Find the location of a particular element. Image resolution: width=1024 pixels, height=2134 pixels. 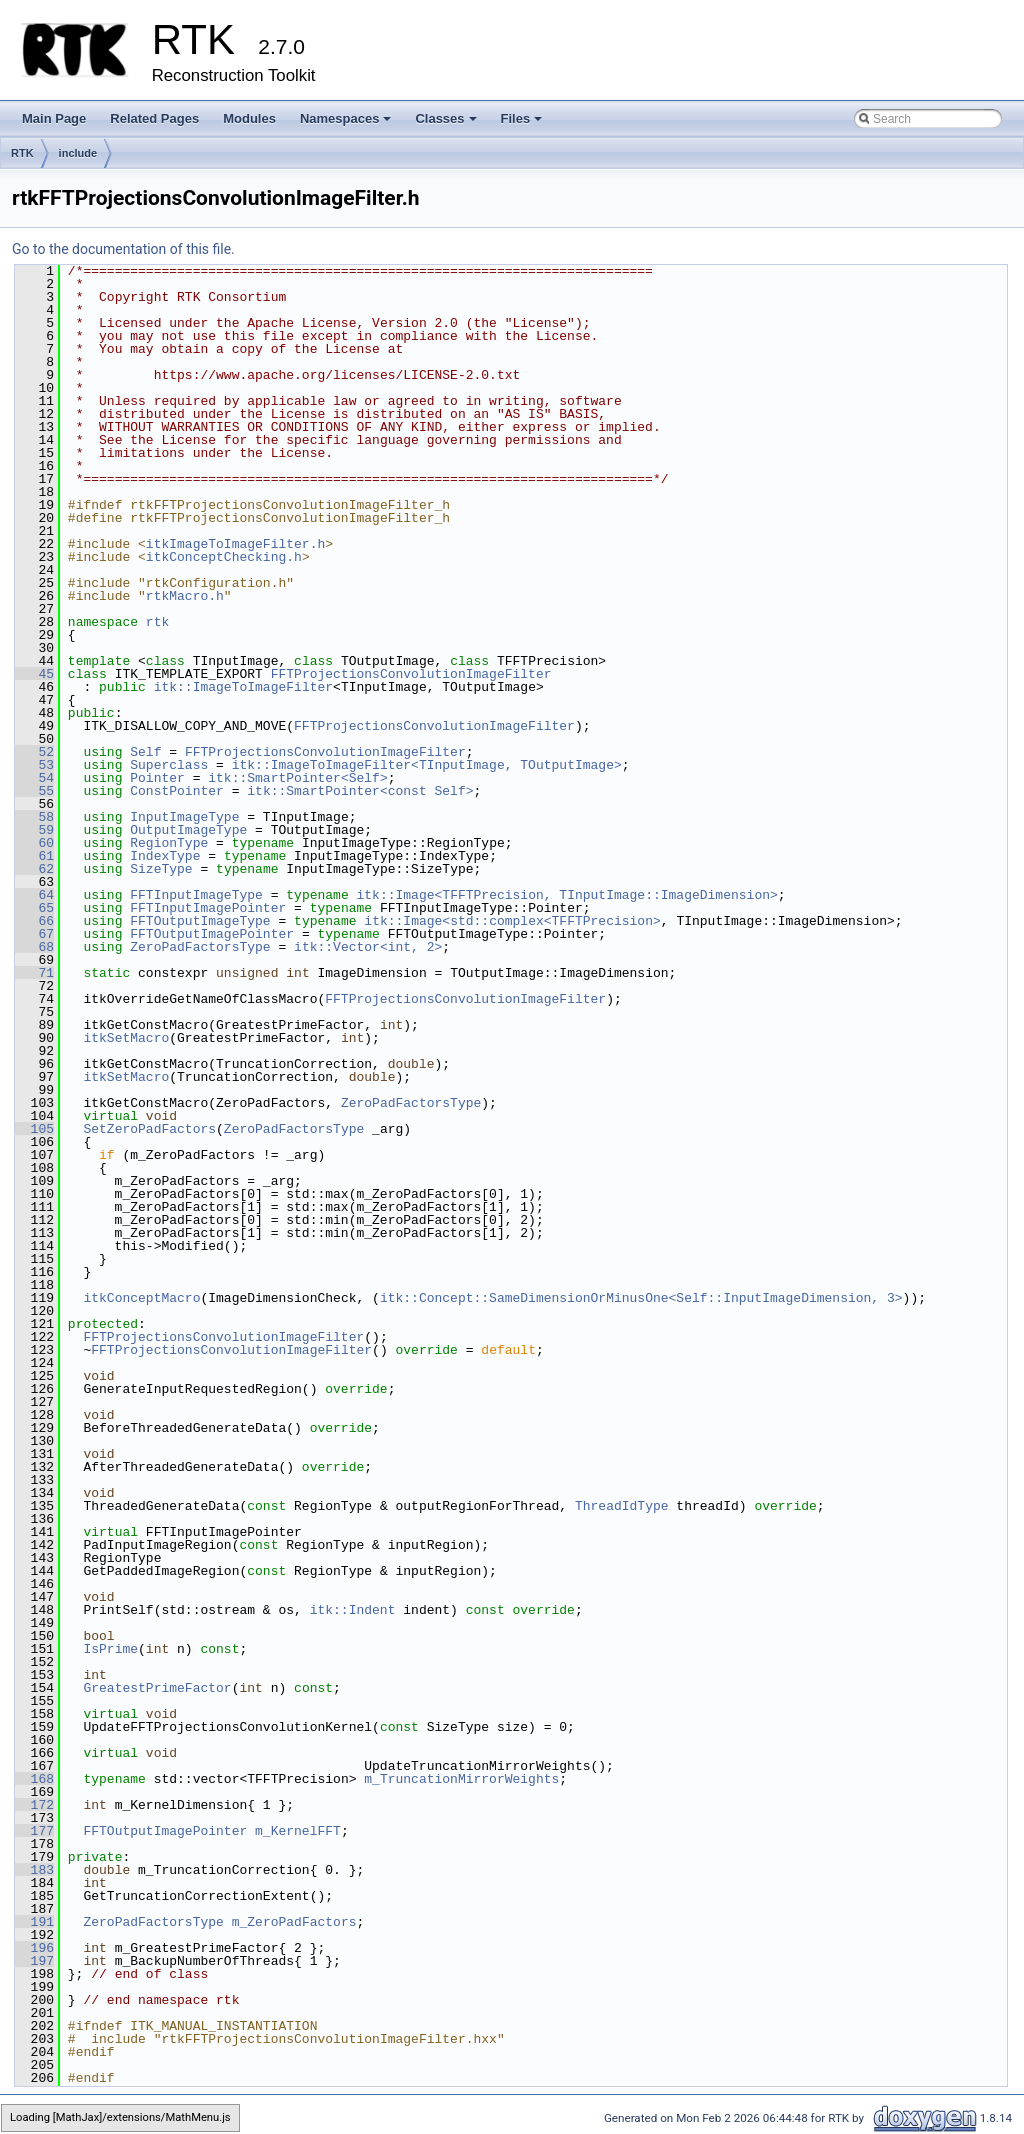

64 is located at coordinates (34, 895).